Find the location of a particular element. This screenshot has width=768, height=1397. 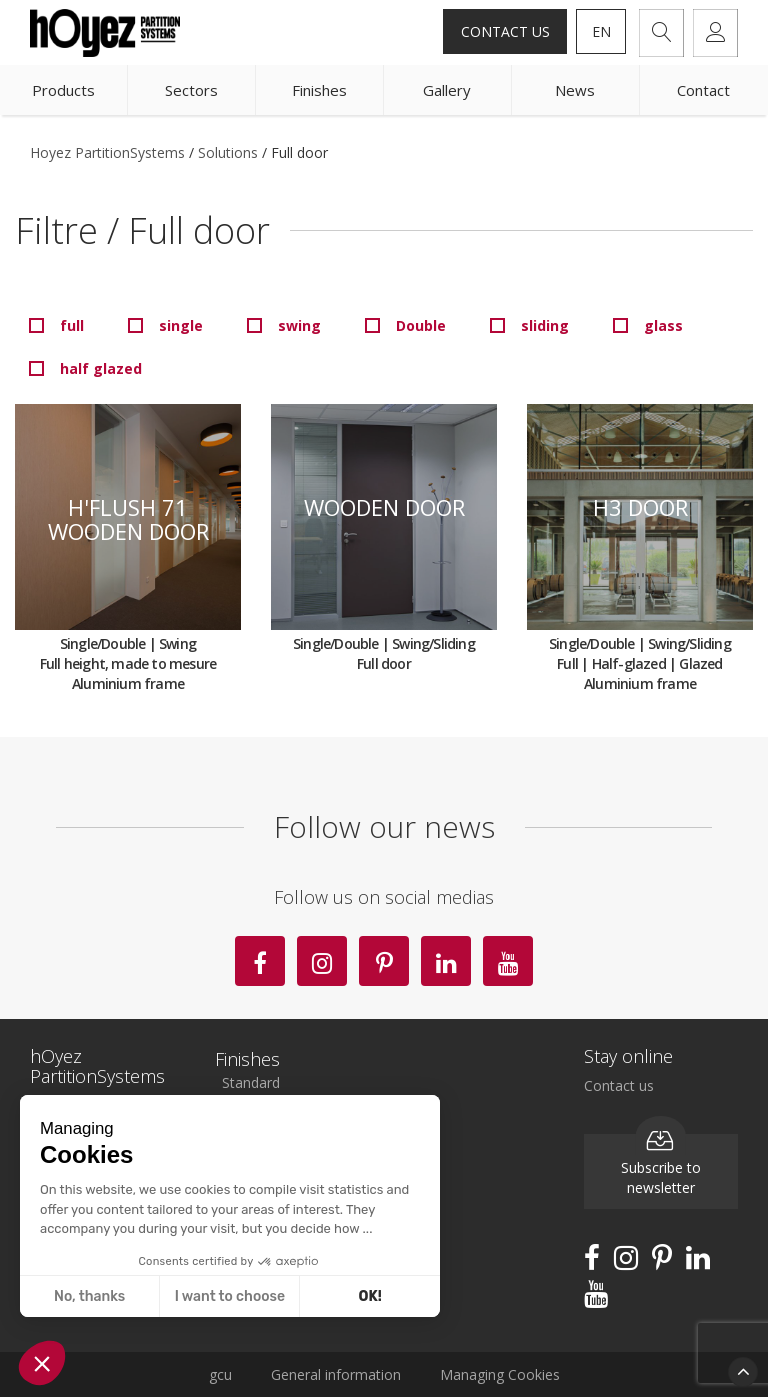

en is located at coordinates (601, 31).